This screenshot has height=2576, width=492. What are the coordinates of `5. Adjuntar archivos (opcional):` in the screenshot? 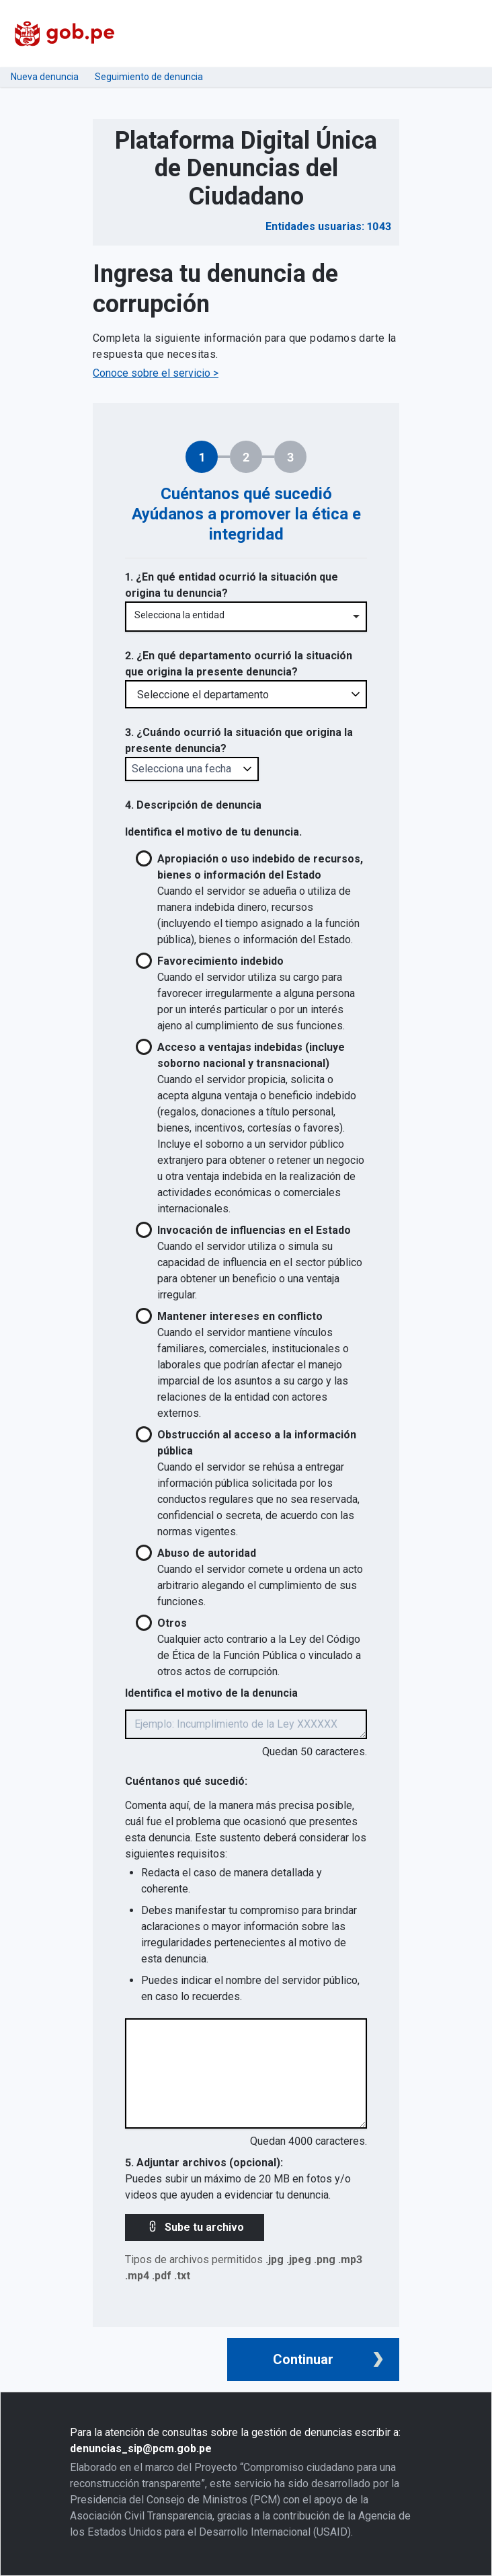 It's located at (204, 2162).